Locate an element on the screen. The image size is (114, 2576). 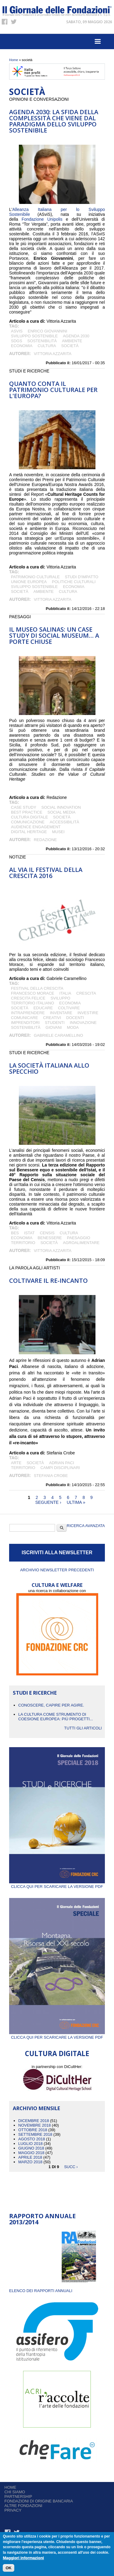
territorio is located at coordinates (23, 1242).